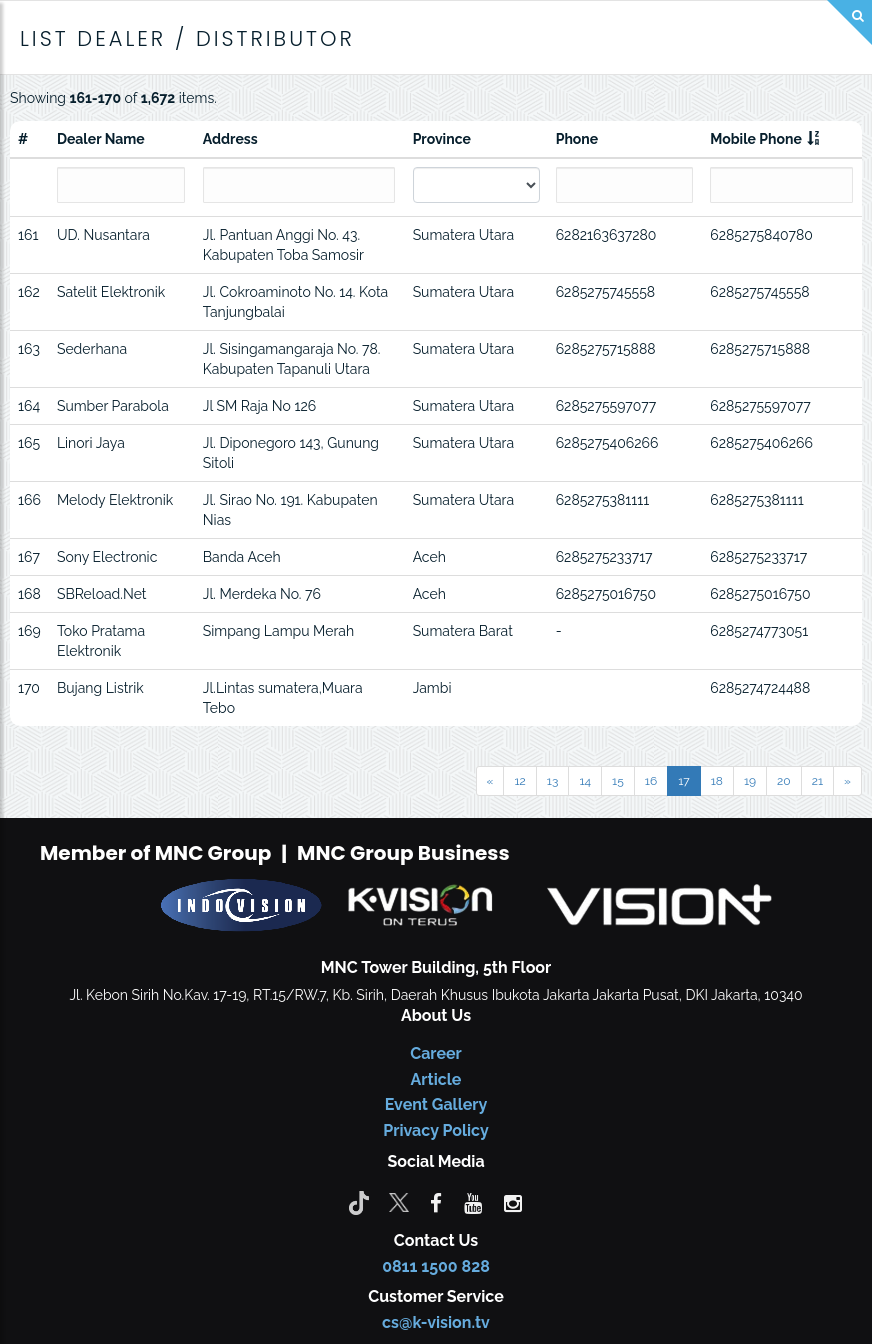  Describe the element at coordinates (473, 1202) in the screenshot. I see `[youtube]` at that location.